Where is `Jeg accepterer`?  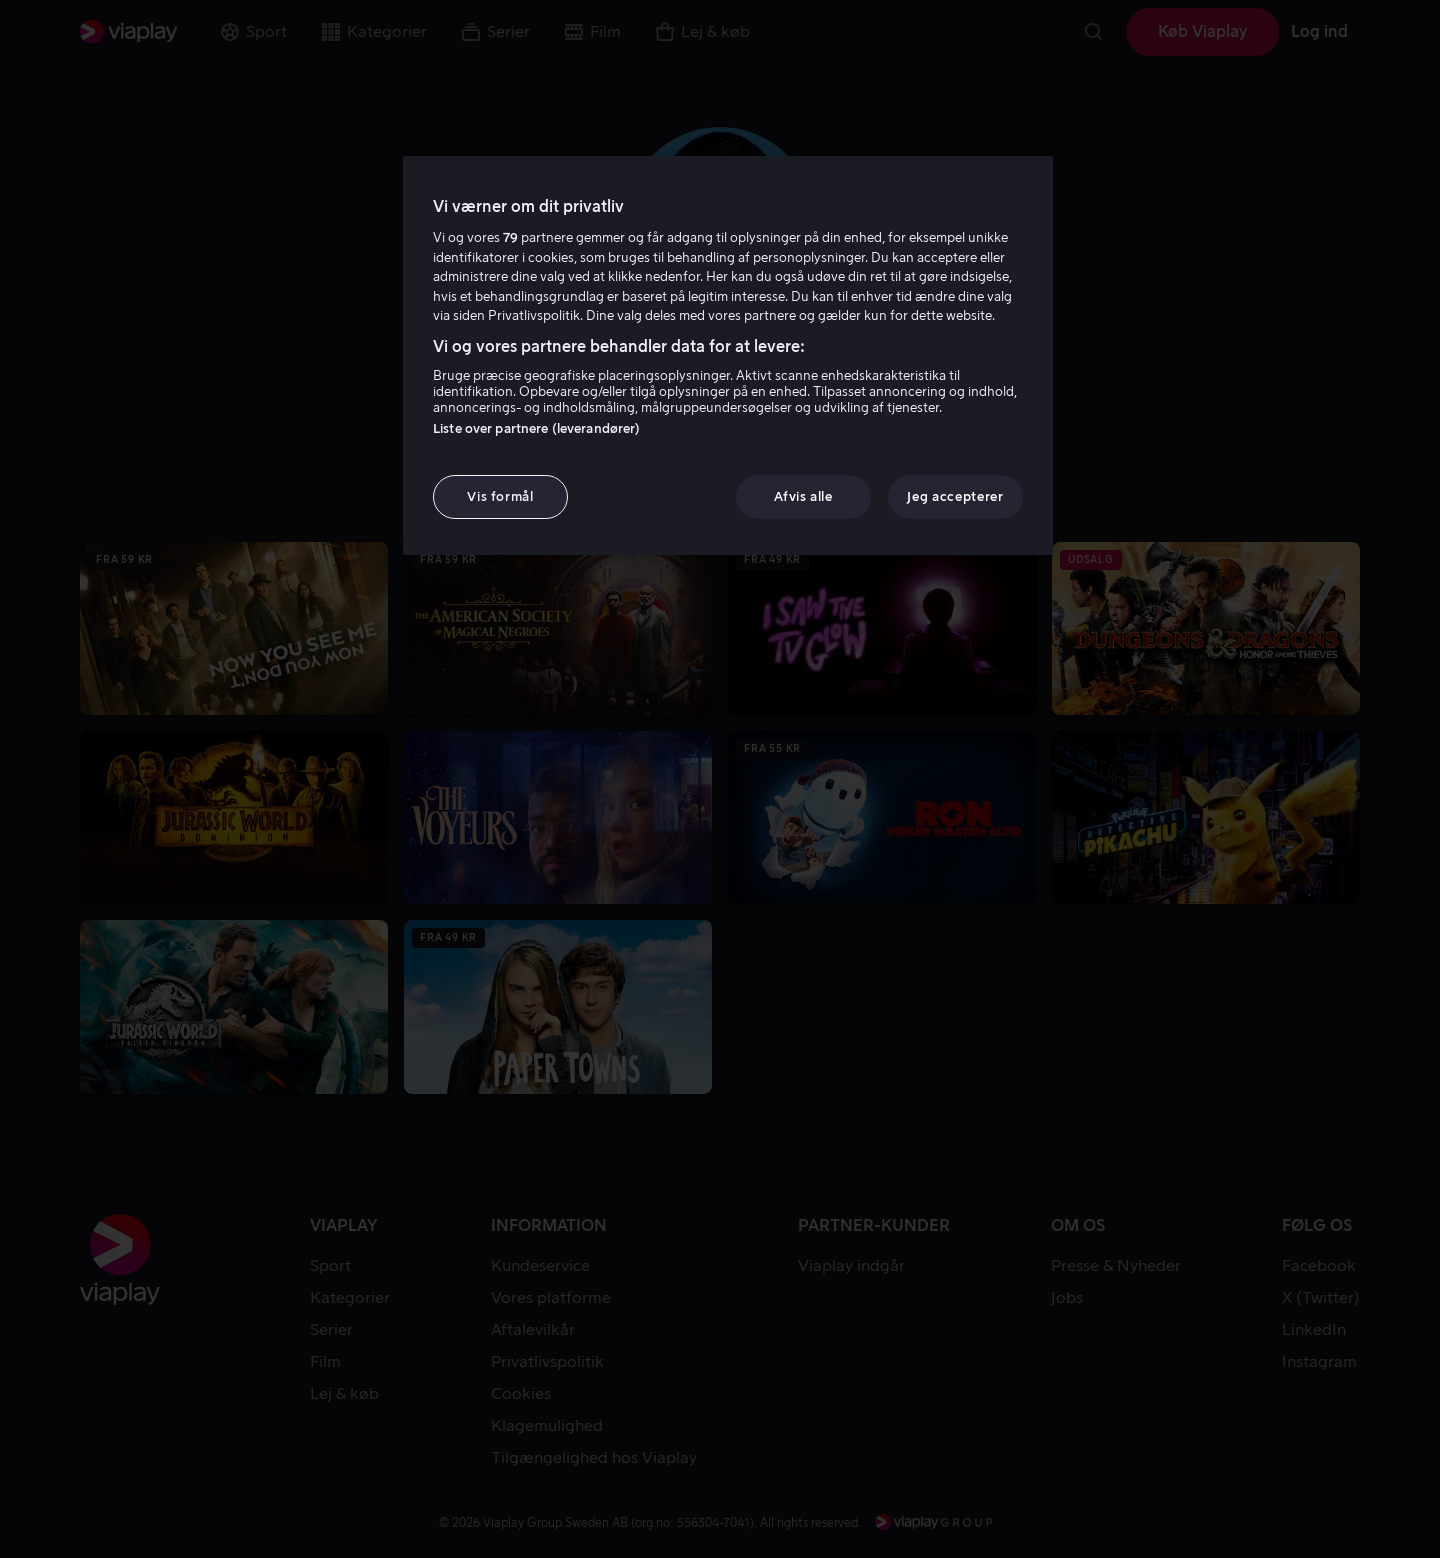 Jeg accepterer is located at coordinates (955, 496).